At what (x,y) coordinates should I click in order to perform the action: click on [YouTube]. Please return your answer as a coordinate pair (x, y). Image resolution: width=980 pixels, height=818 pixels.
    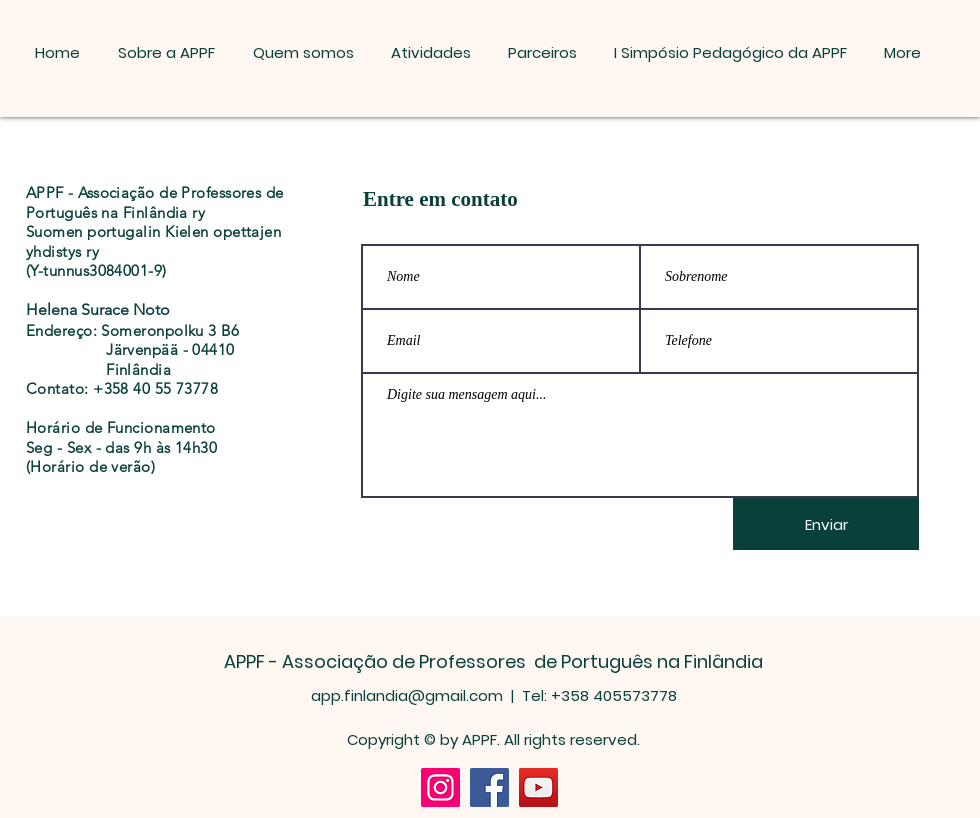
    Looking at the image, I should click on (538, 787).